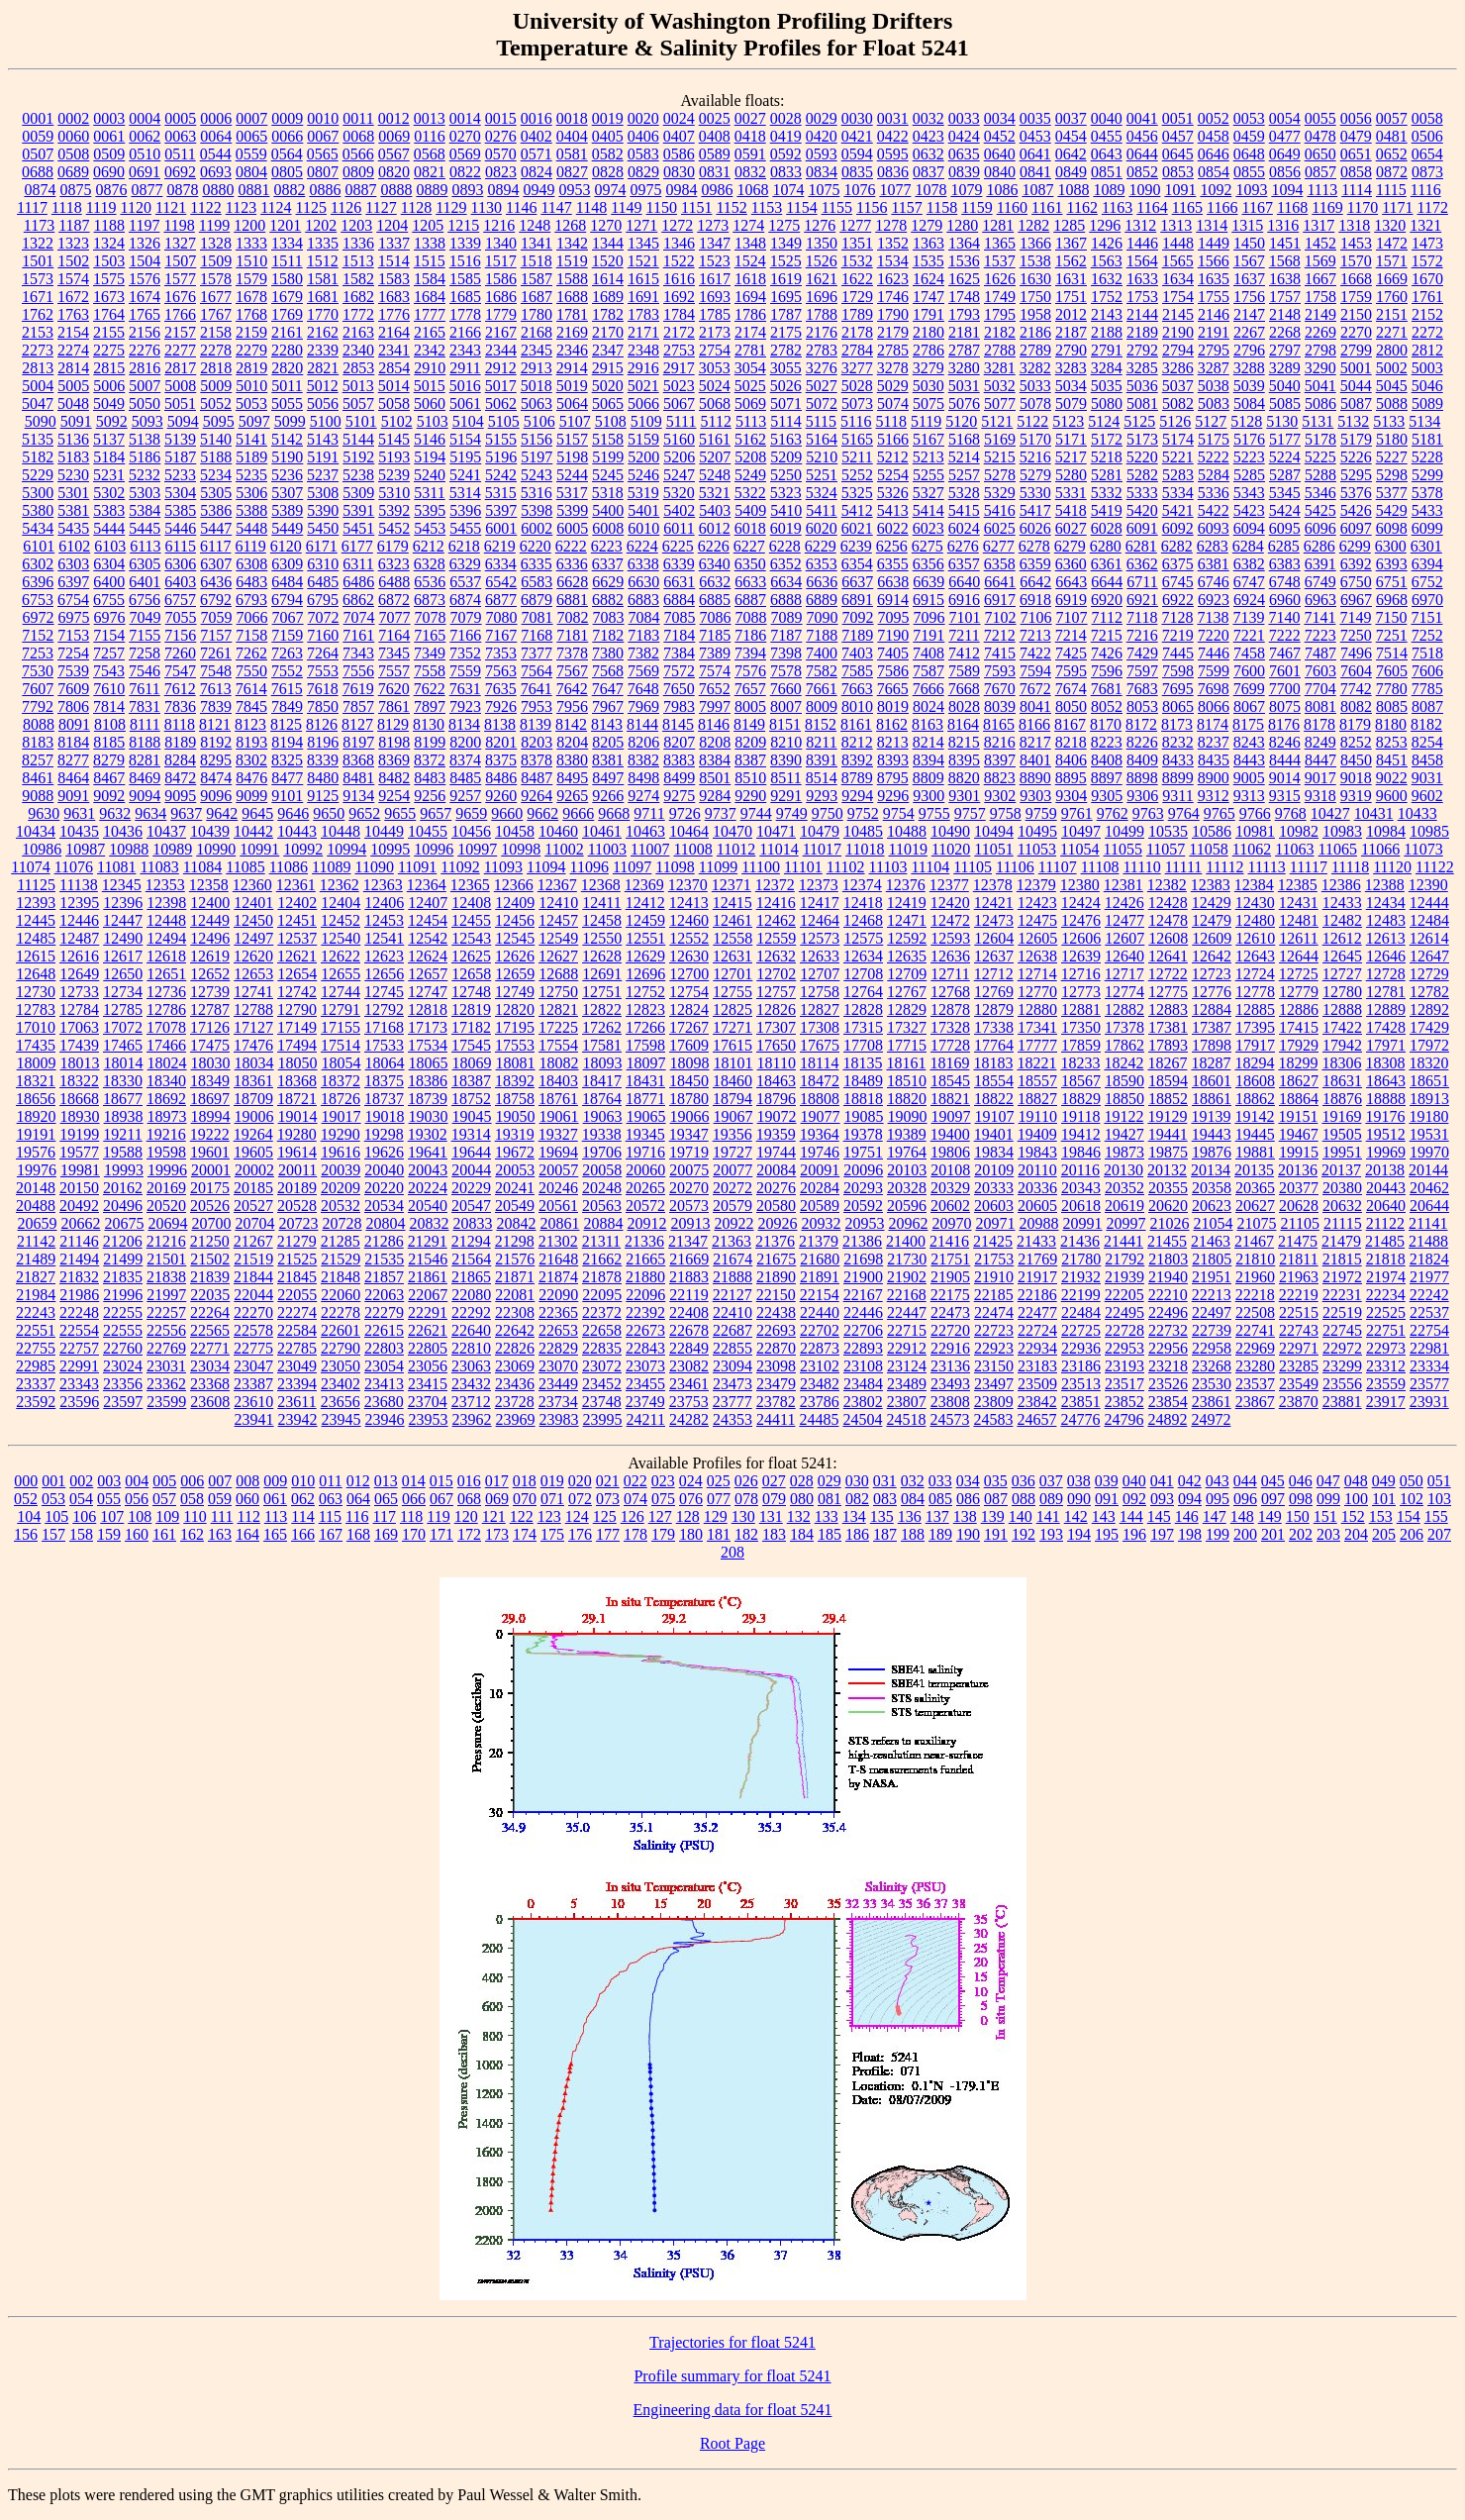  I want to click on 0016, so click(536, 118).